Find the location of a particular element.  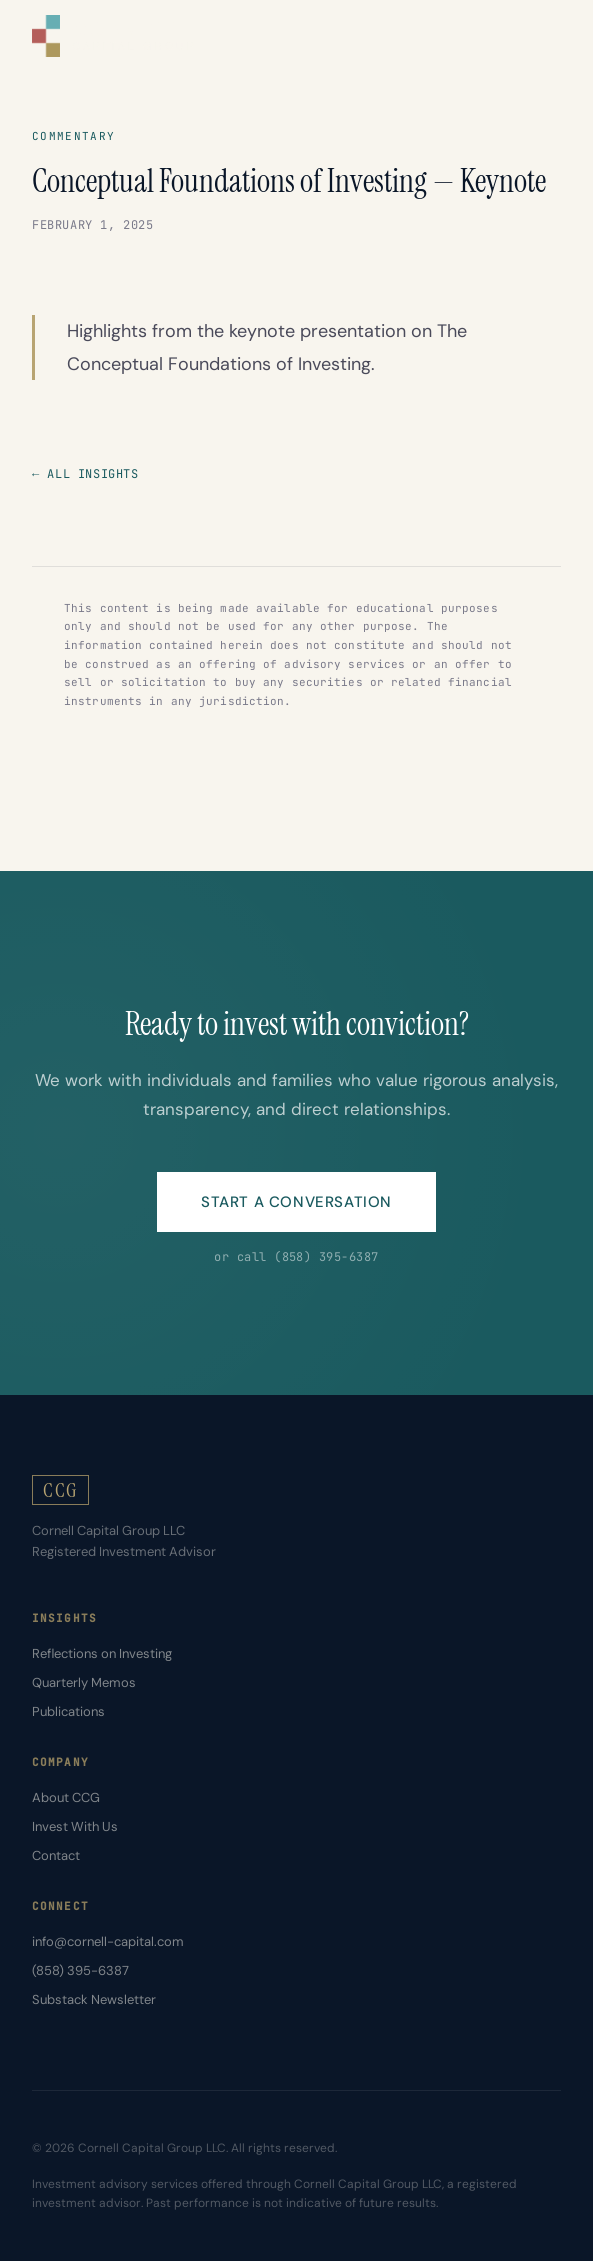

About CCG is located at coordinates (66, 1797).